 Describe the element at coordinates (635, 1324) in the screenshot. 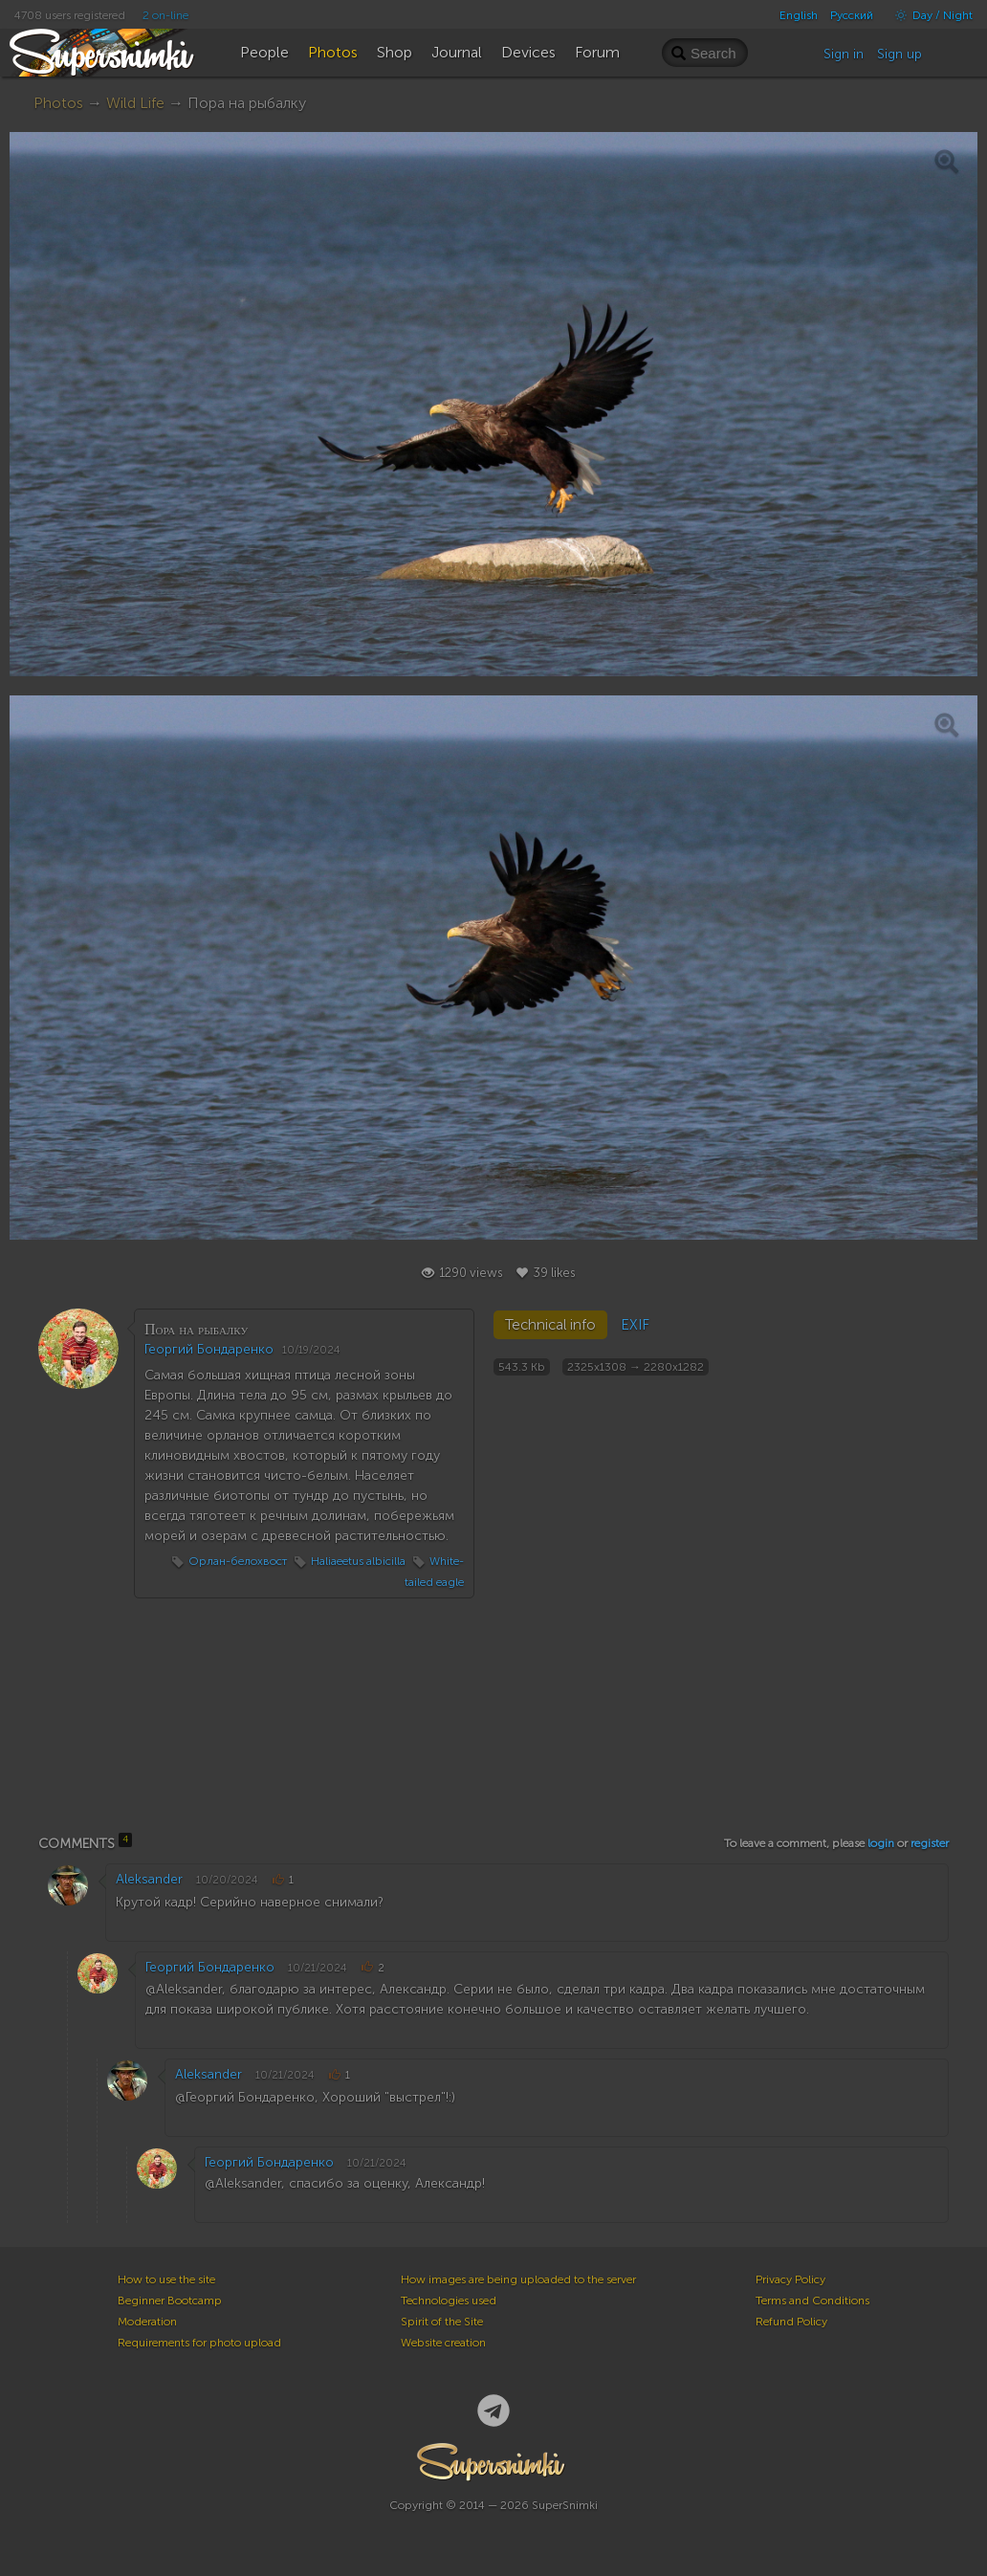

I see `EXIF` at that location.